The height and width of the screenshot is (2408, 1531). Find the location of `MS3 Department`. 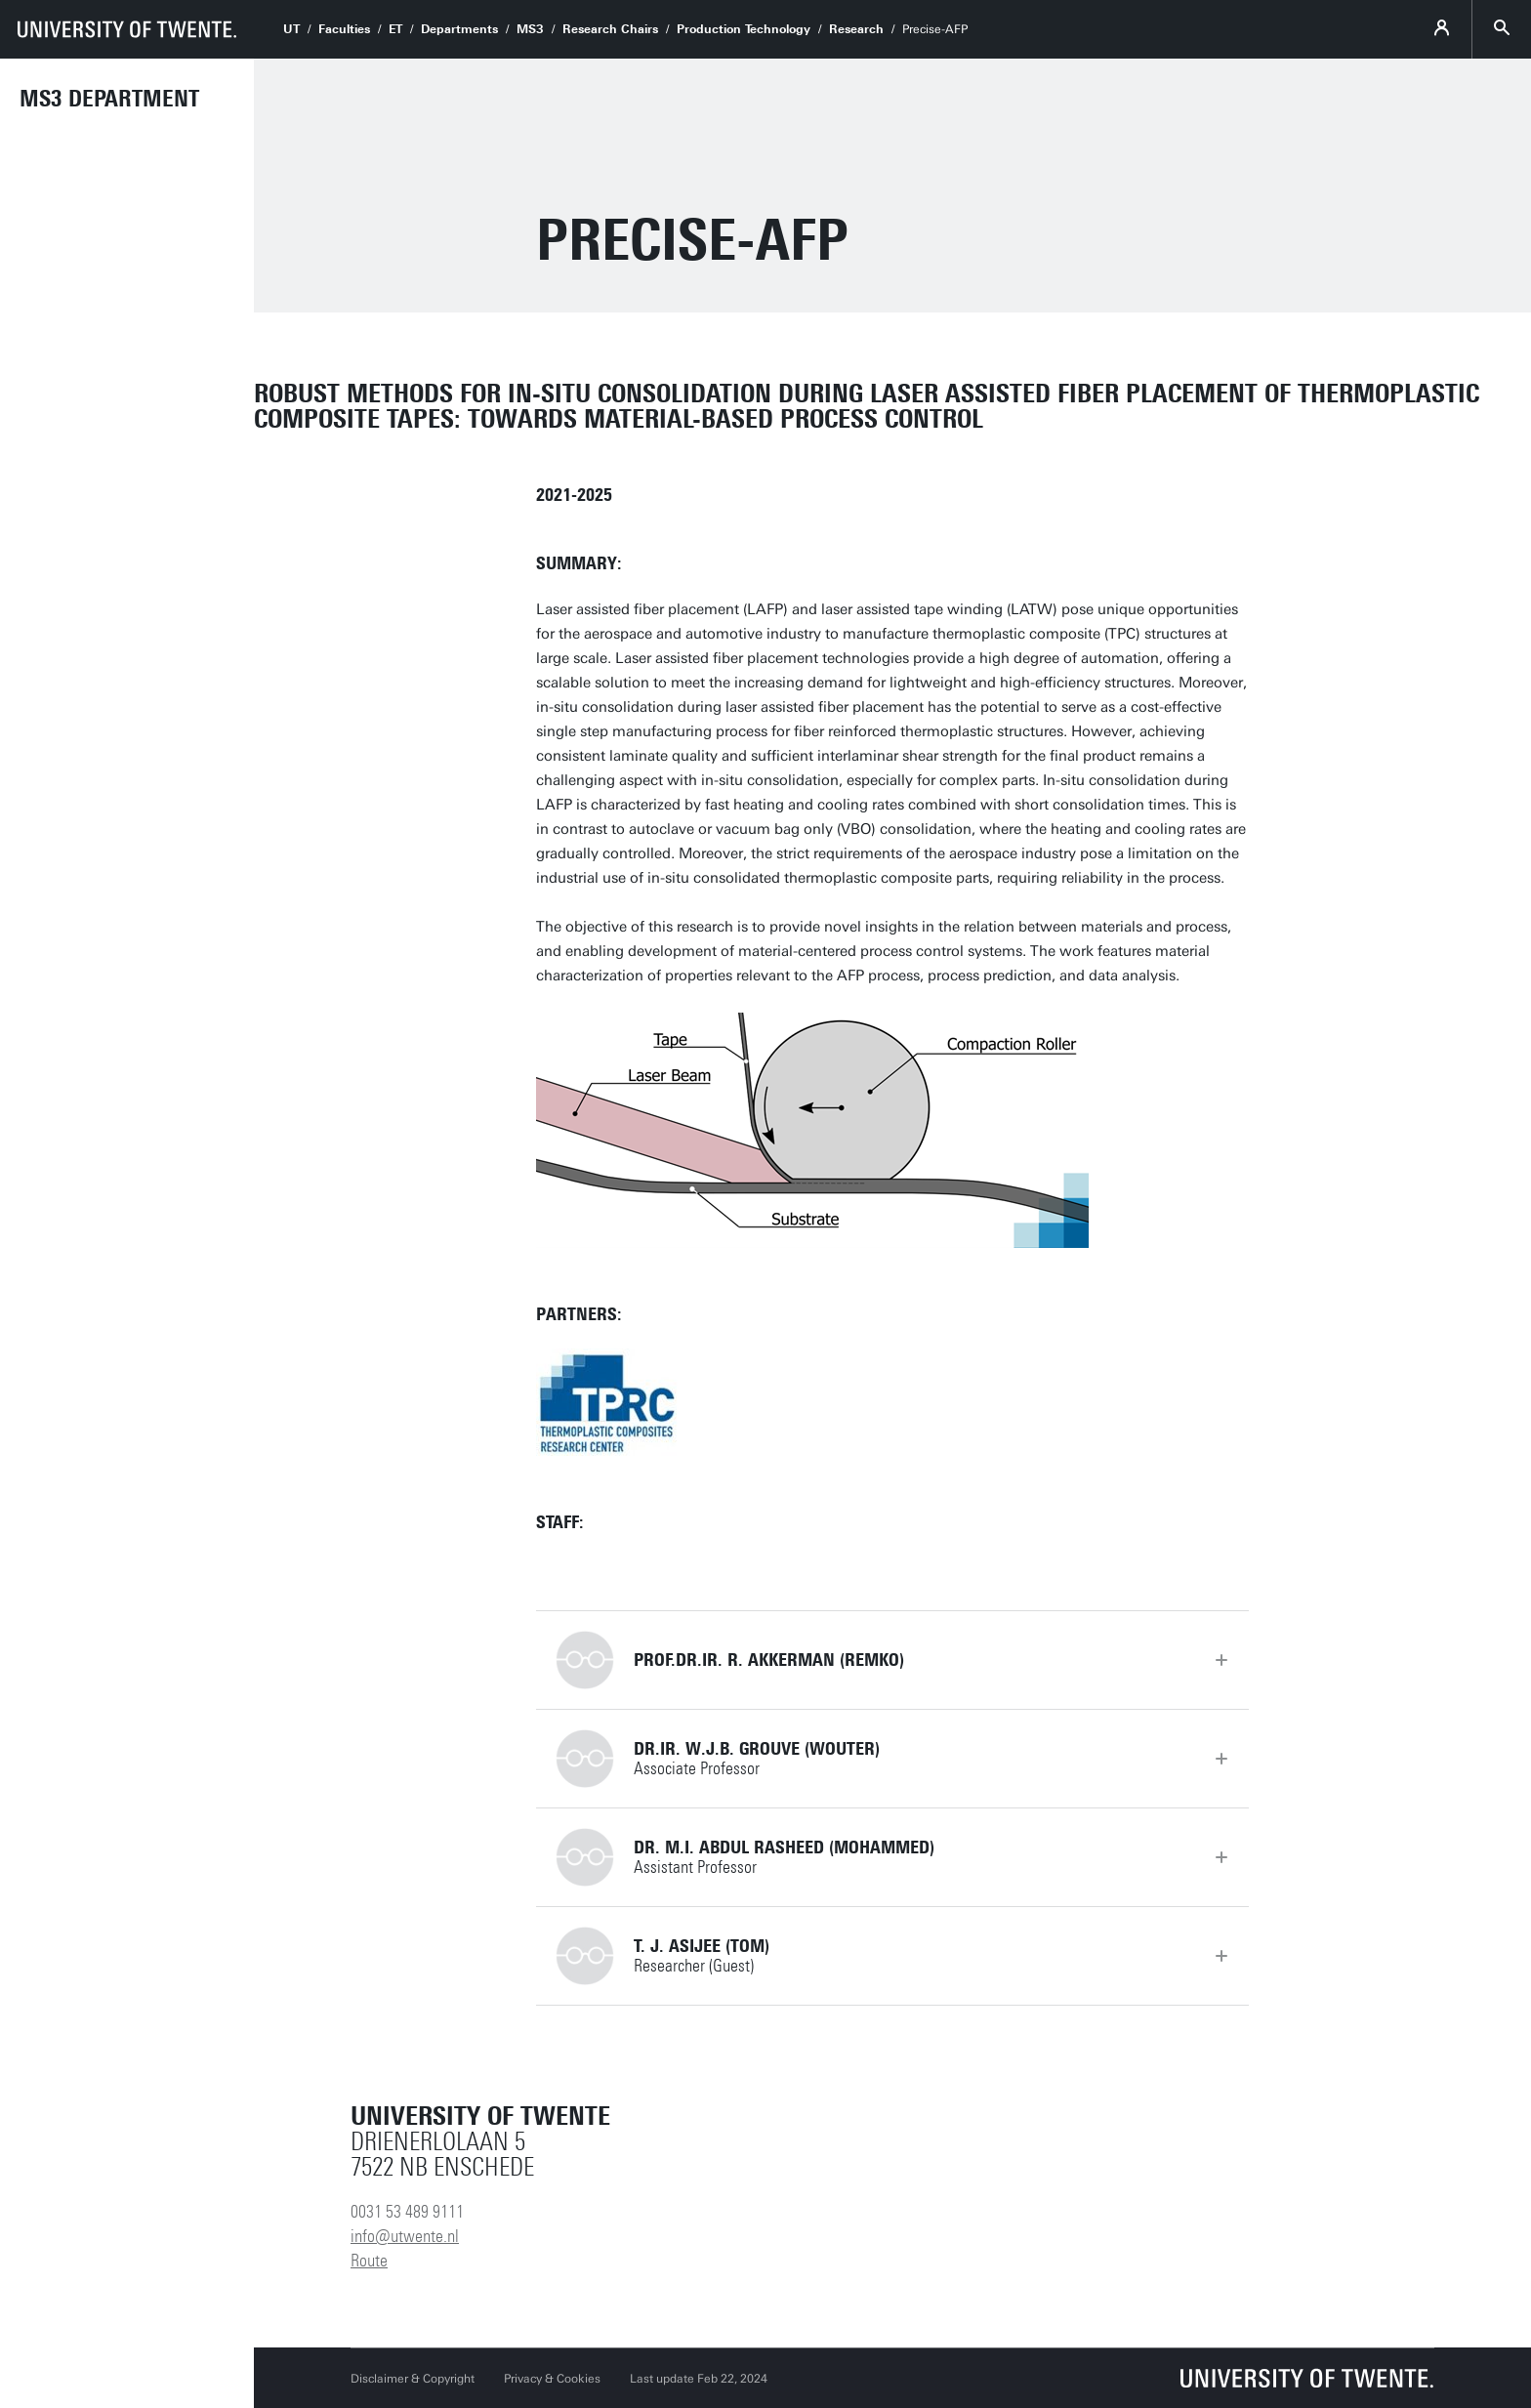

MS3 Department is located at coordinates (109, 98).